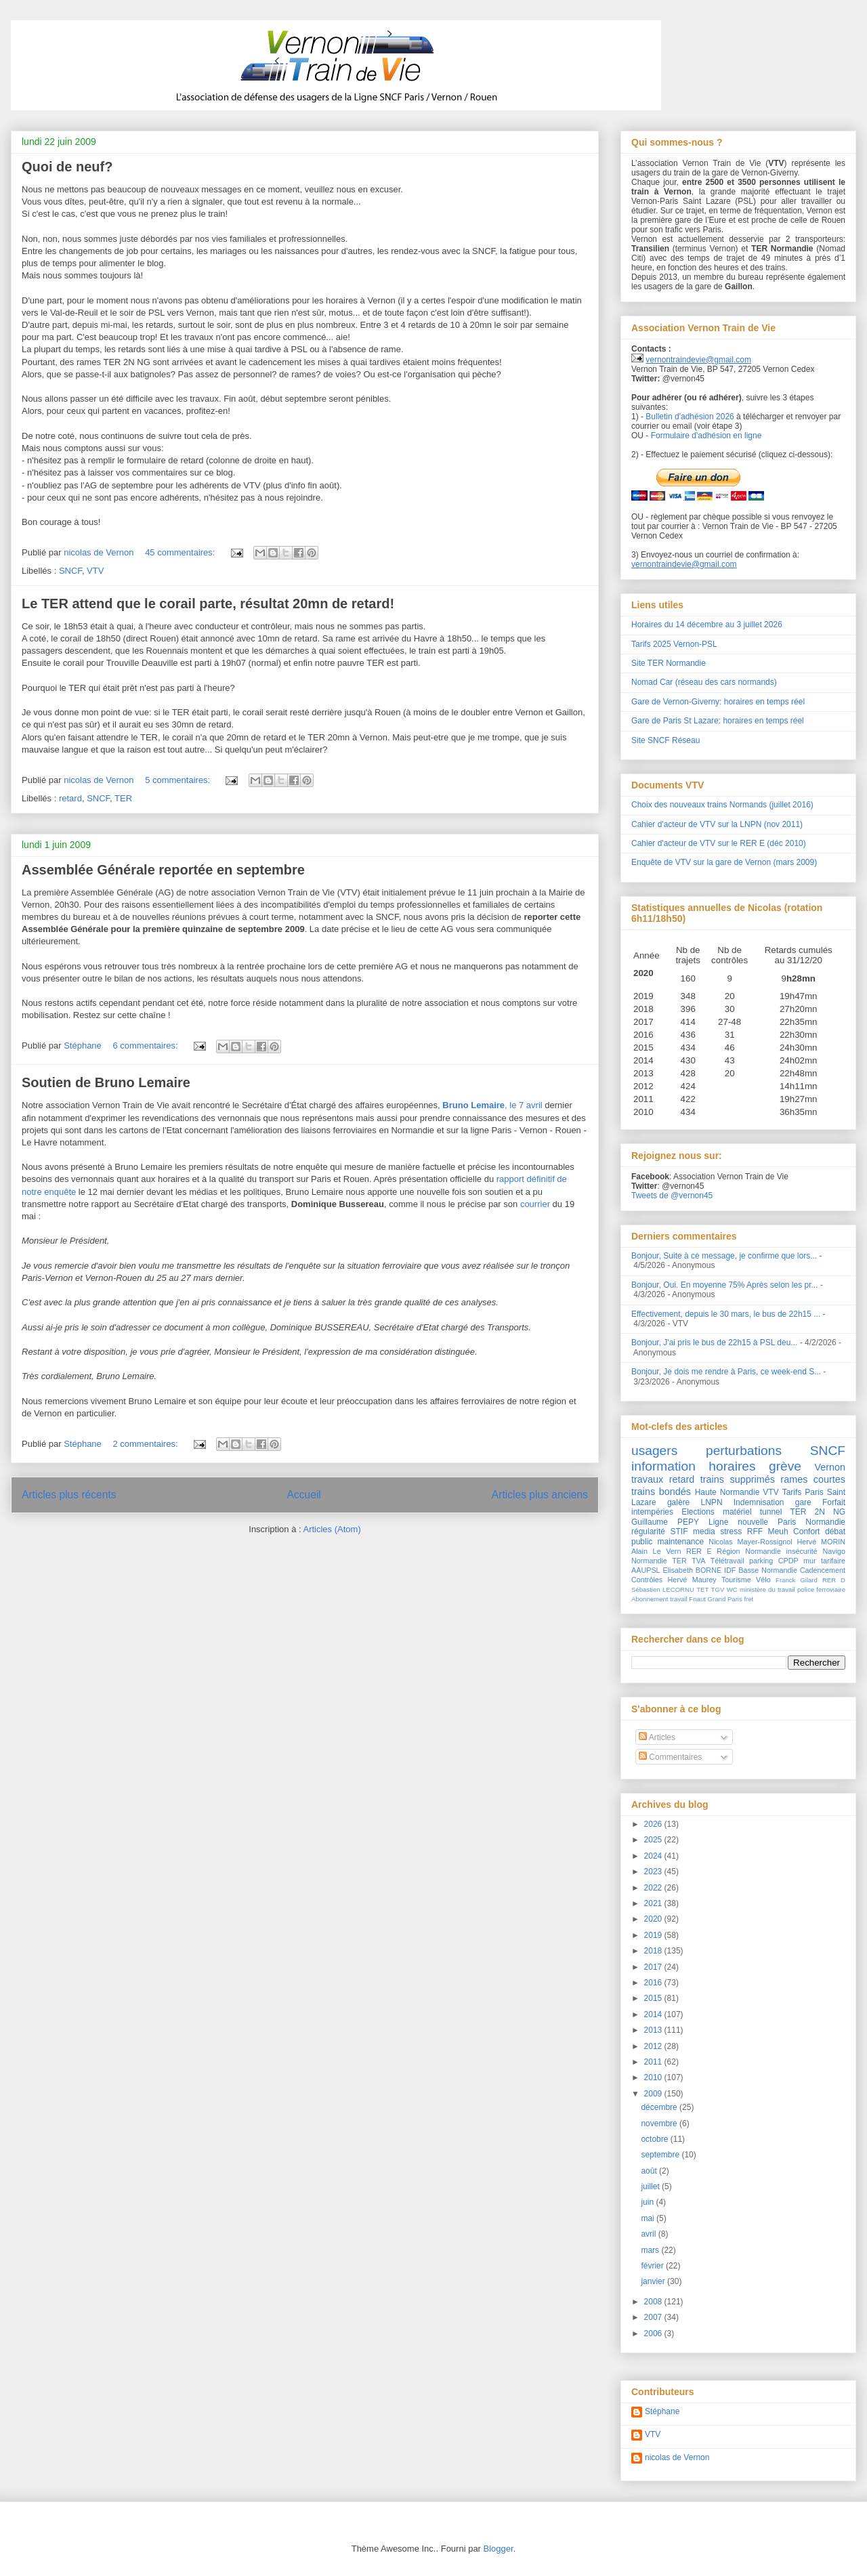 This screenshot has height=2576, width=867. Describe the element at coordinates (123, 798) in the screenshot. I see `TER` at that location.